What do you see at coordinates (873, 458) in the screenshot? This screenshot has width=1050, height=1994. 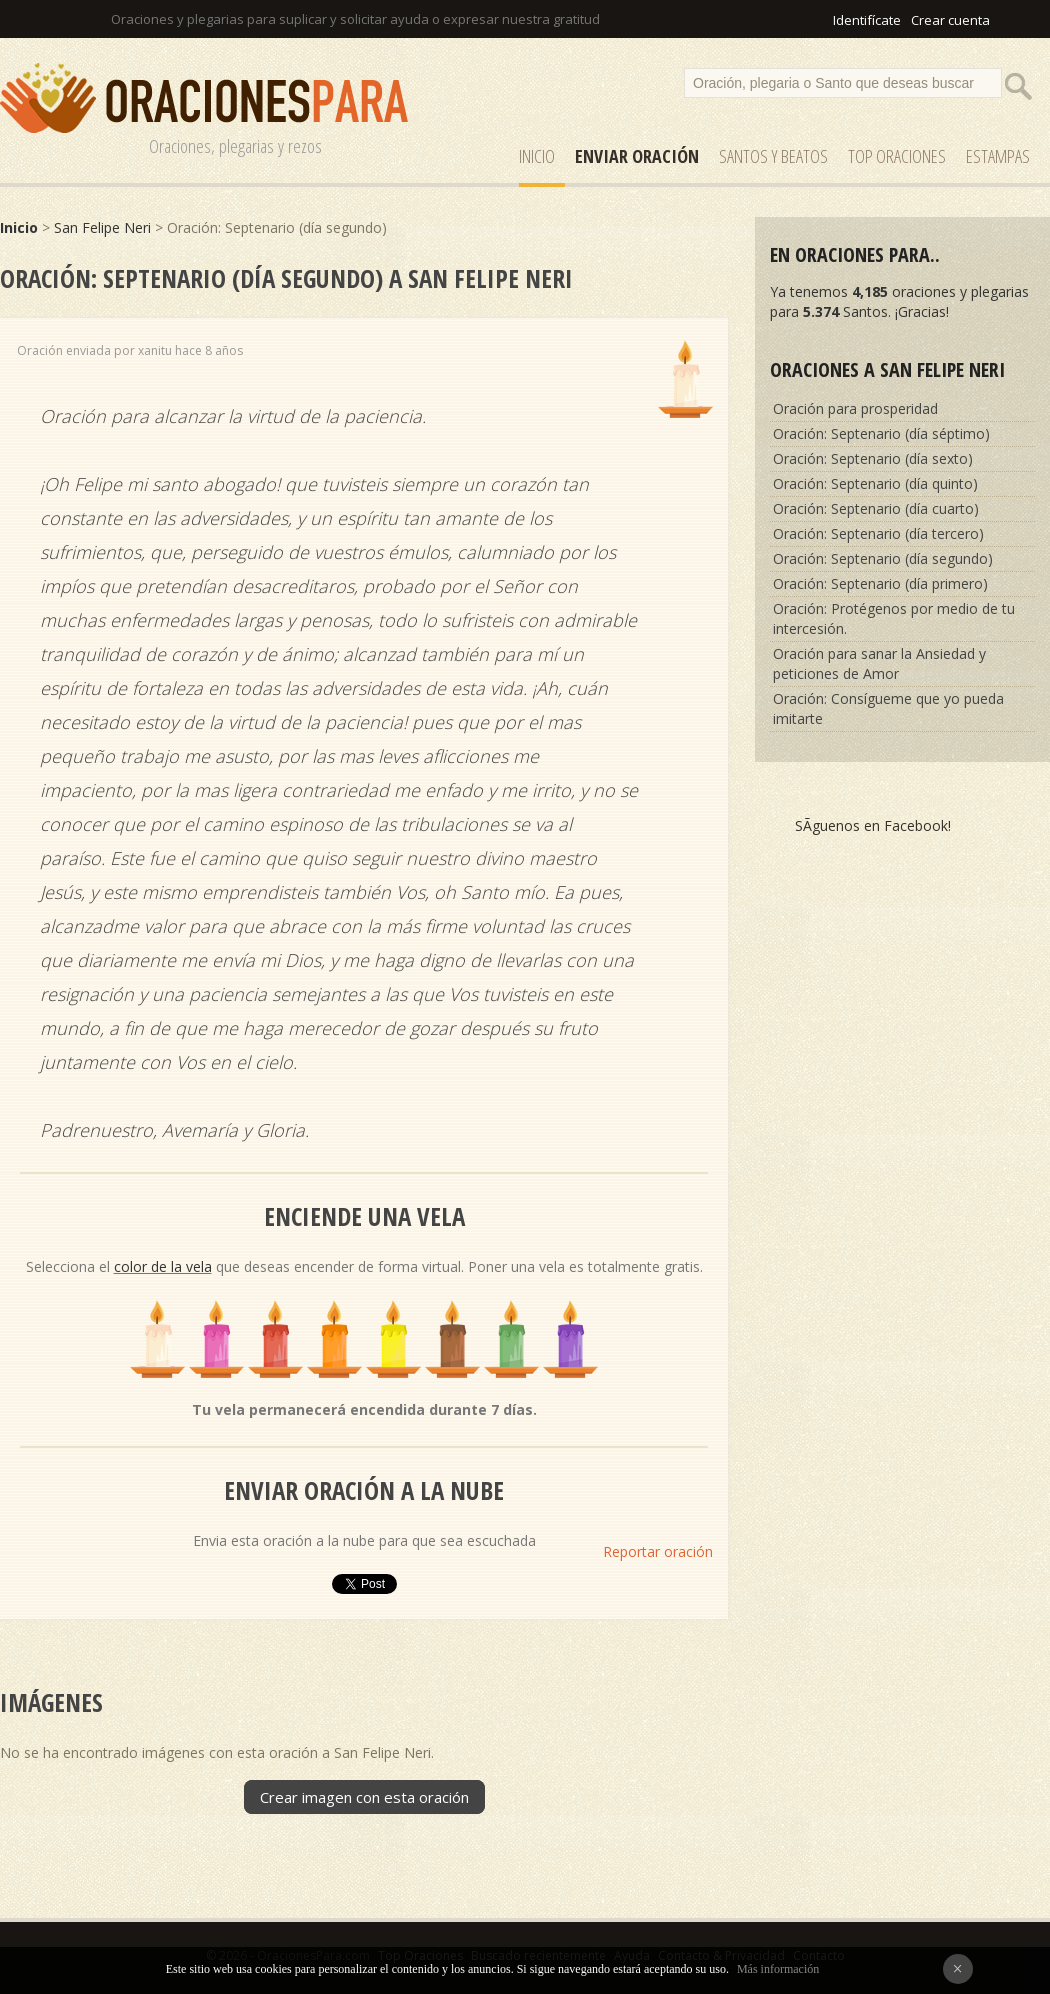 I see `Oración: Septenario (día sexto)` at bounding box center [873, 458].